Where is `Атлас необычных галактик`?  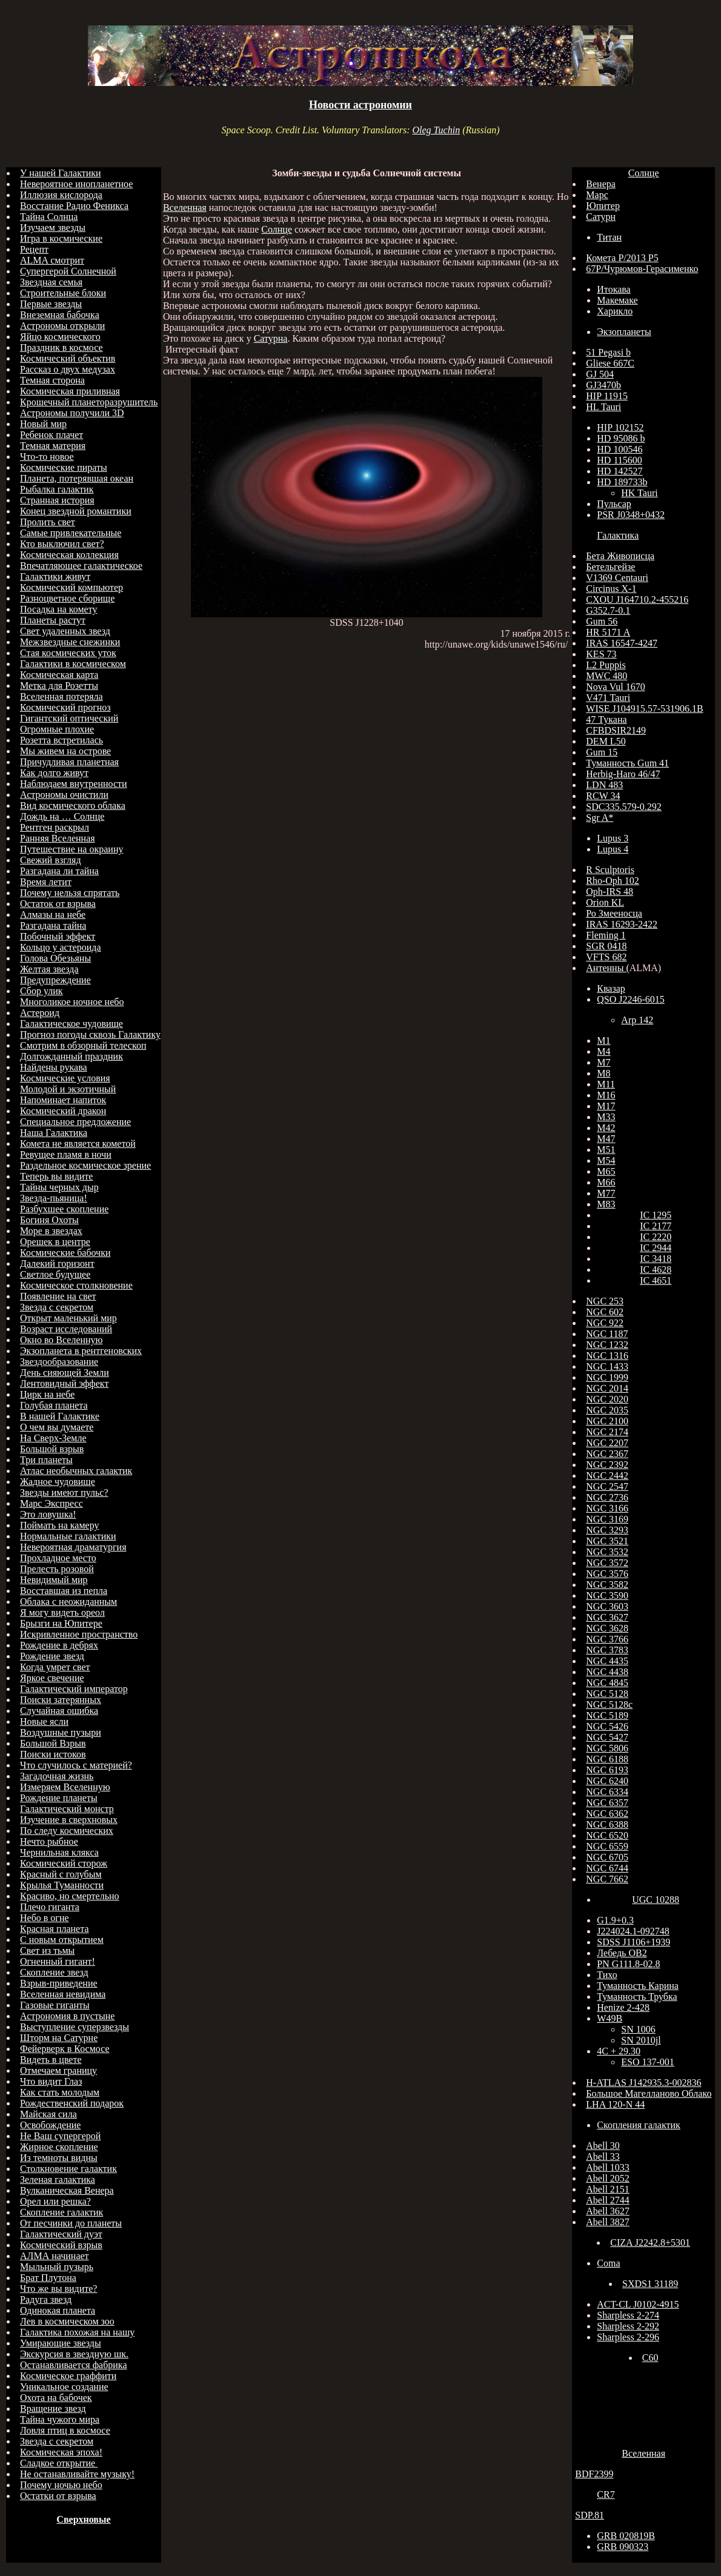 Атлас необычных галактик is located at coordinates (76, 1471).